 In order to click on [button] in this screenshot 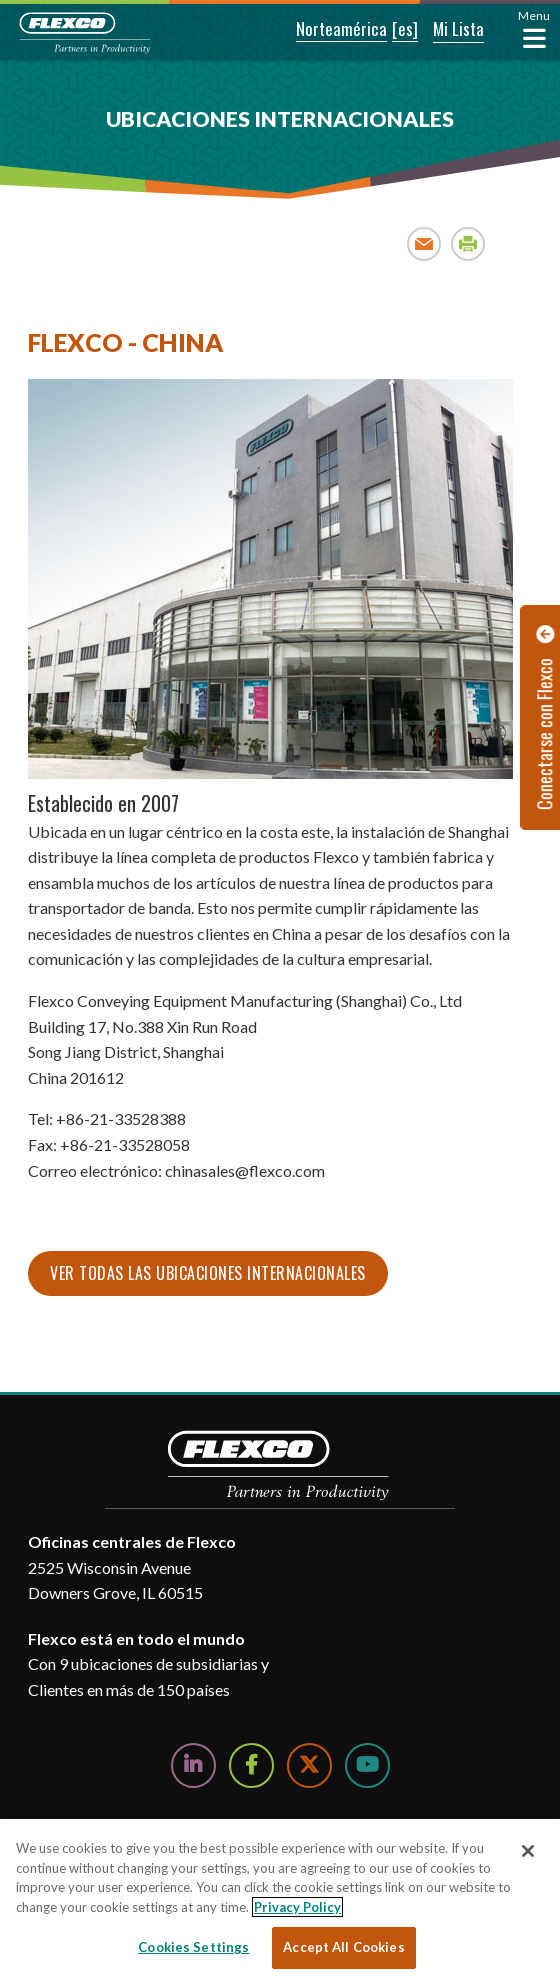, I will do `click(328, 30)`.